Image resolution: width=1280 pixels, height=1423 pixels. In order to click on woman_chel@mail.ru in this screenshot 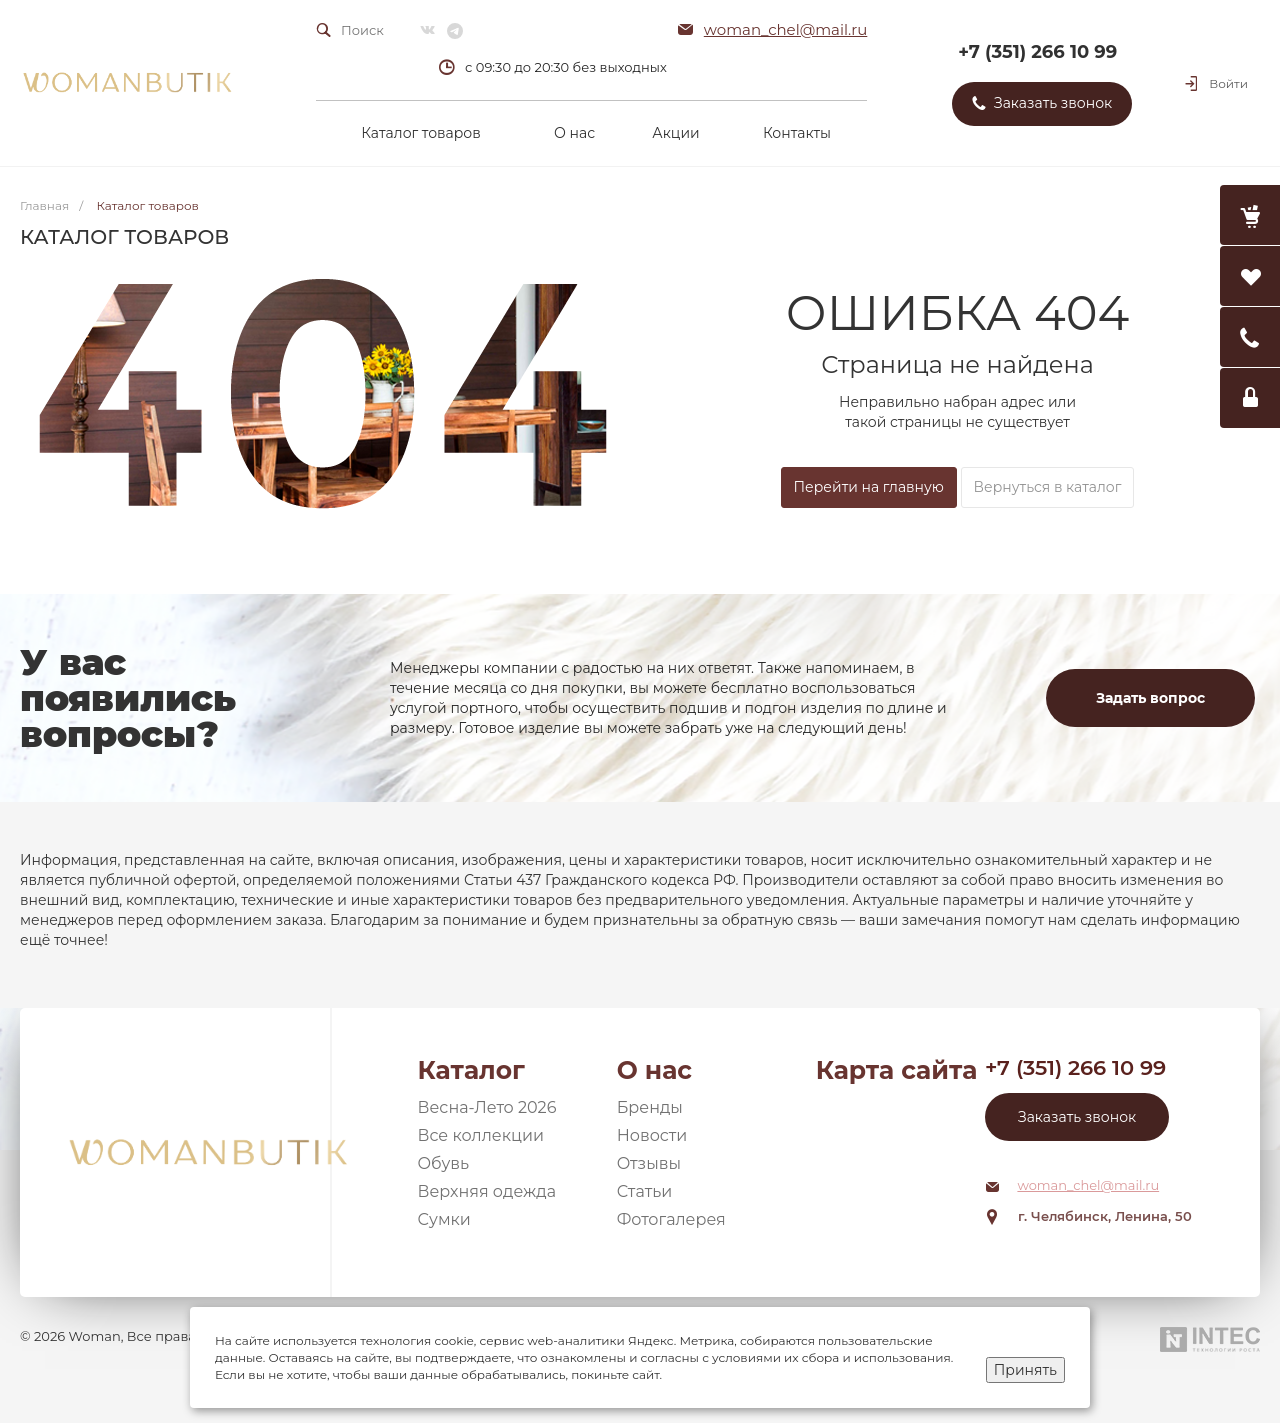, I will do `click(786, 29)`.